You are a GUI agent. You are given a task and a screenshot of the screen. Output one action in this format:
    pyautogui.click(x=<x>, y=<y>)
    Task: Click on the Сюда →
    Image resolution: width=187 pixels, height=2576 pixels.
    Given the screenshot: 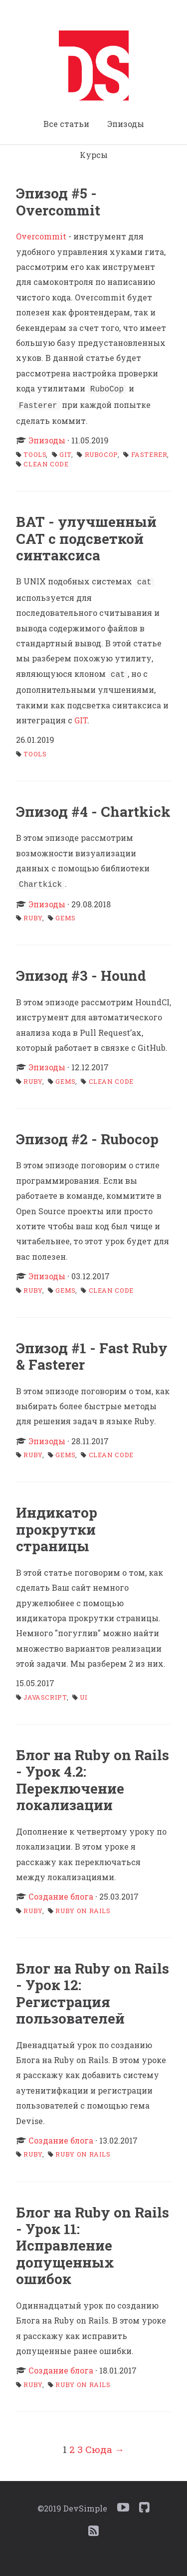 What is the action you would take?
    pyautogui.click(x=104, y=2444)
    